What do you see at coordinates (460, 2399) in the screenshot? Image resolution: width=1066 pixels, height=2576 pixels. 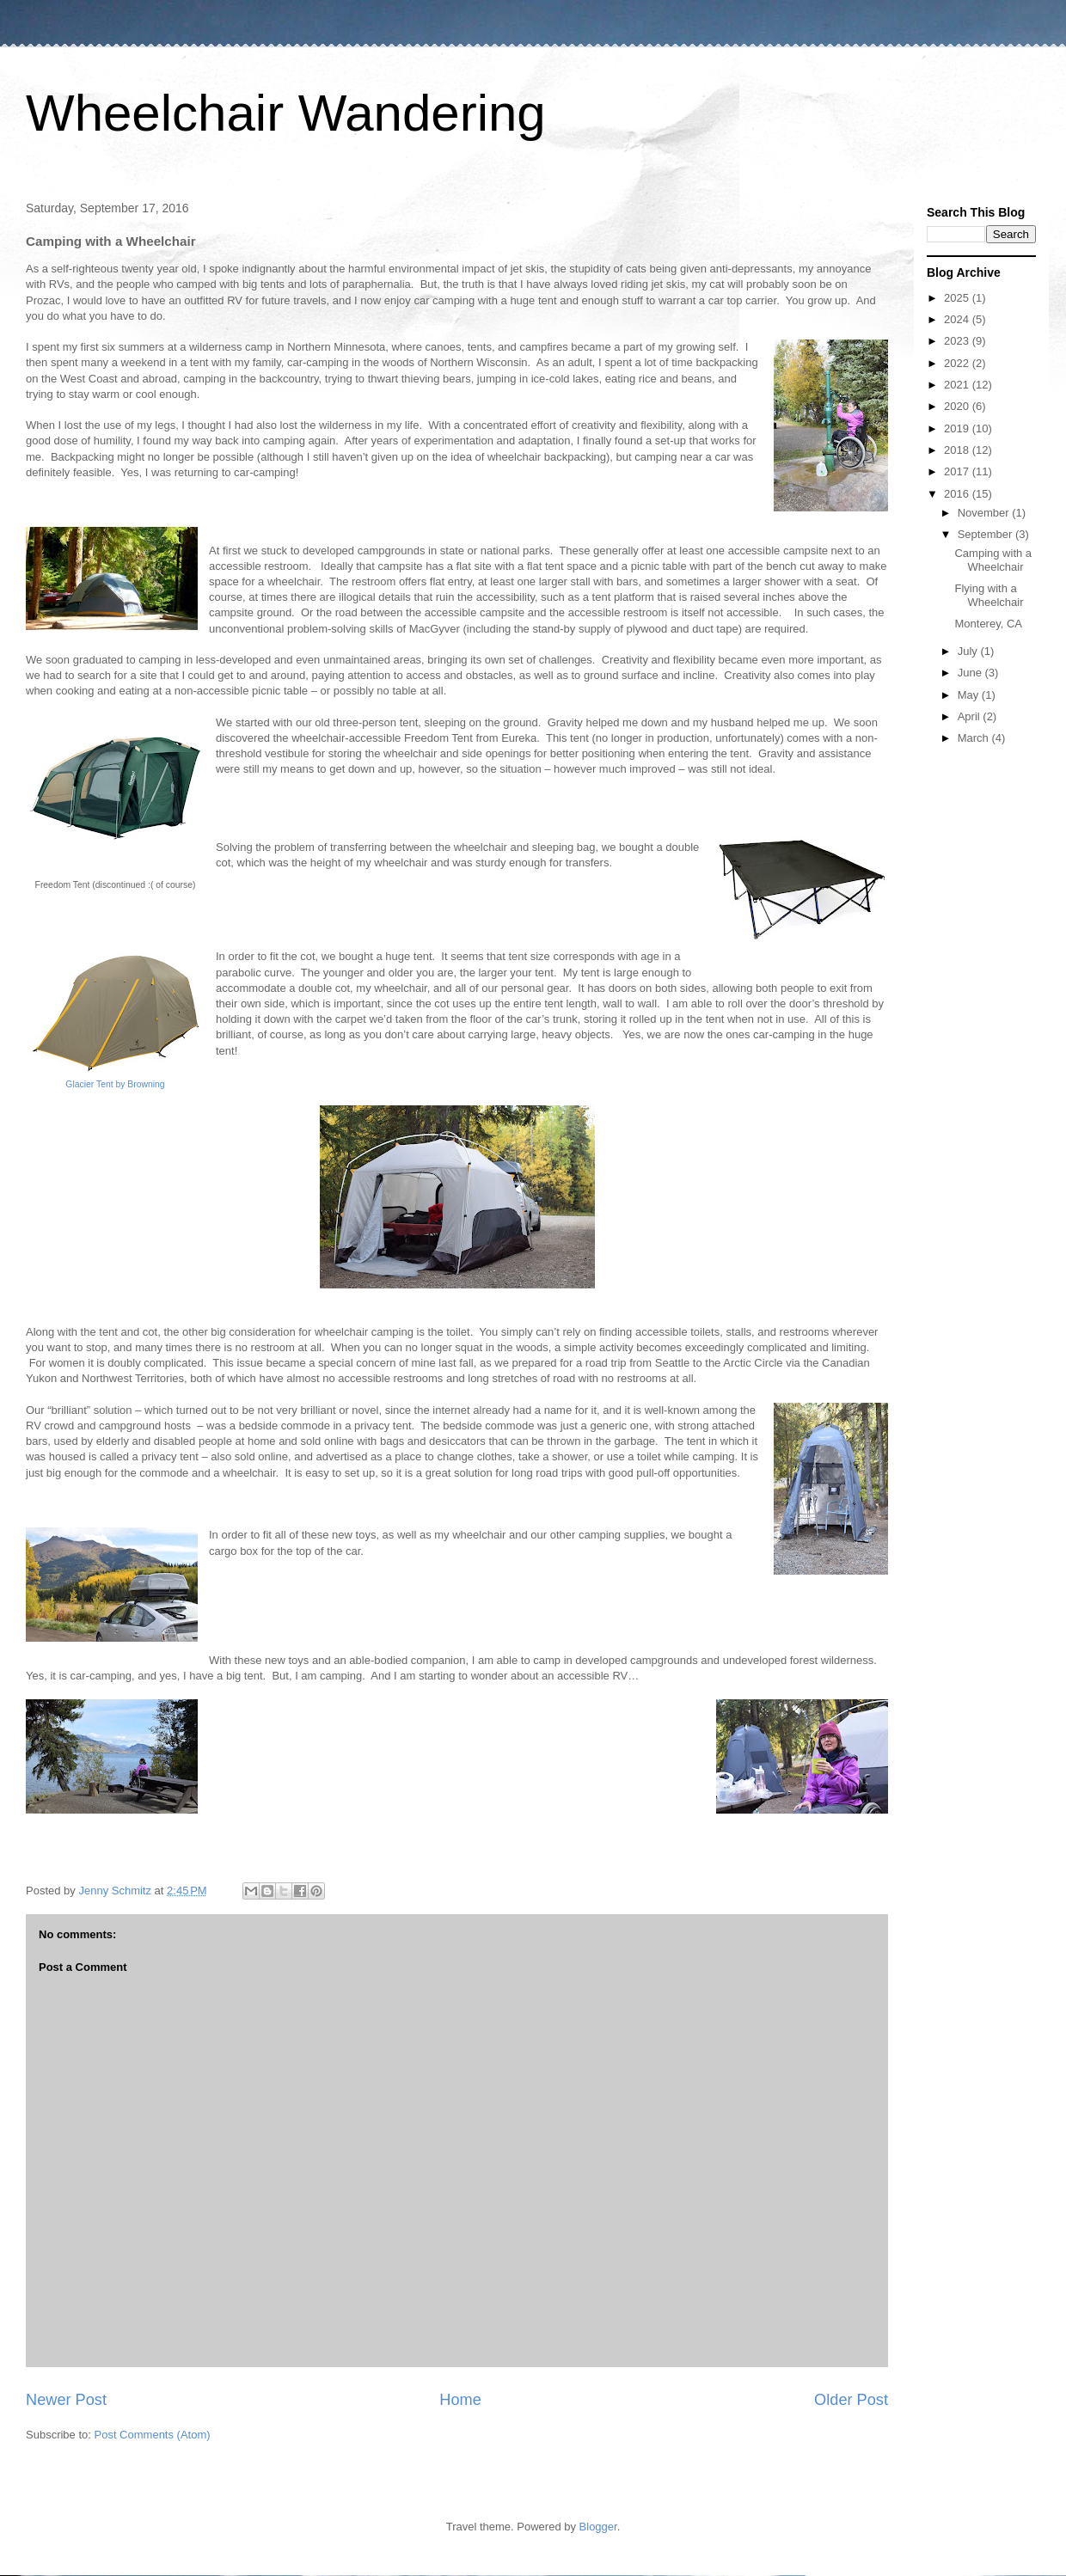 I see `Home` at bounding box center [460, 2399].